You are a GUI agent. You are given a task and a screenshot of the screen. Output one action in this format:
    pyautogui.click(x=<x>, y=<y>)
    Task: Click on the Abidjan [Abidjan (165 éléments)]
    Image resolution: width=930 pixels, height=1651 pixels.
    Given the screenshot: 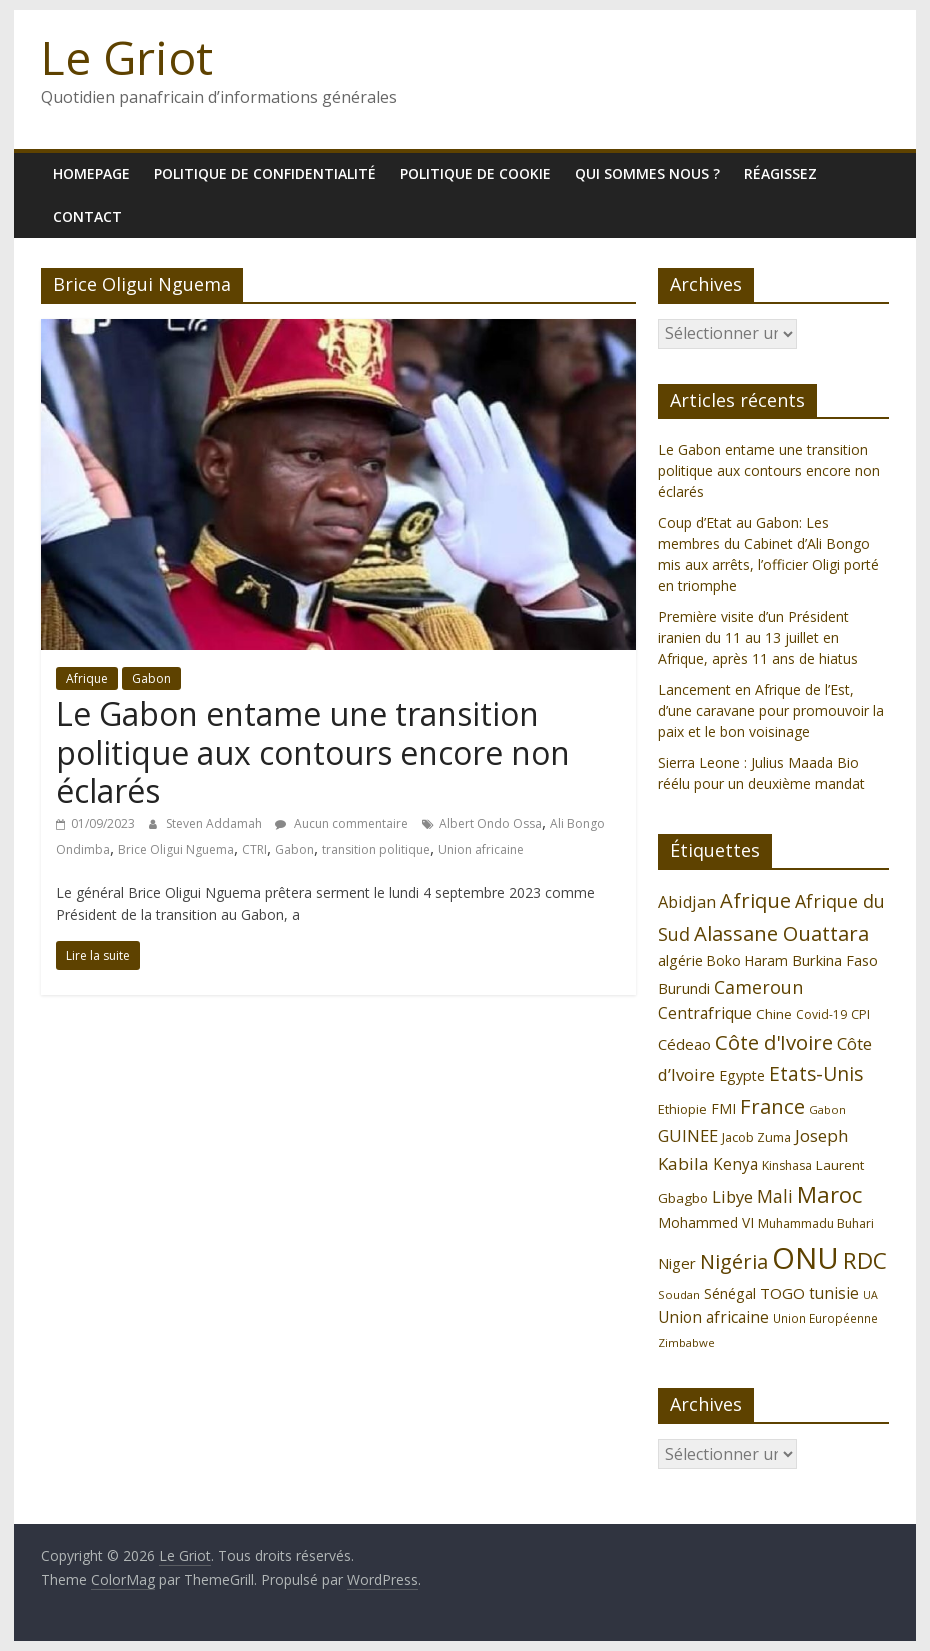 What is the action you would take?
    pyautogui.click(x=687, y=902)
    